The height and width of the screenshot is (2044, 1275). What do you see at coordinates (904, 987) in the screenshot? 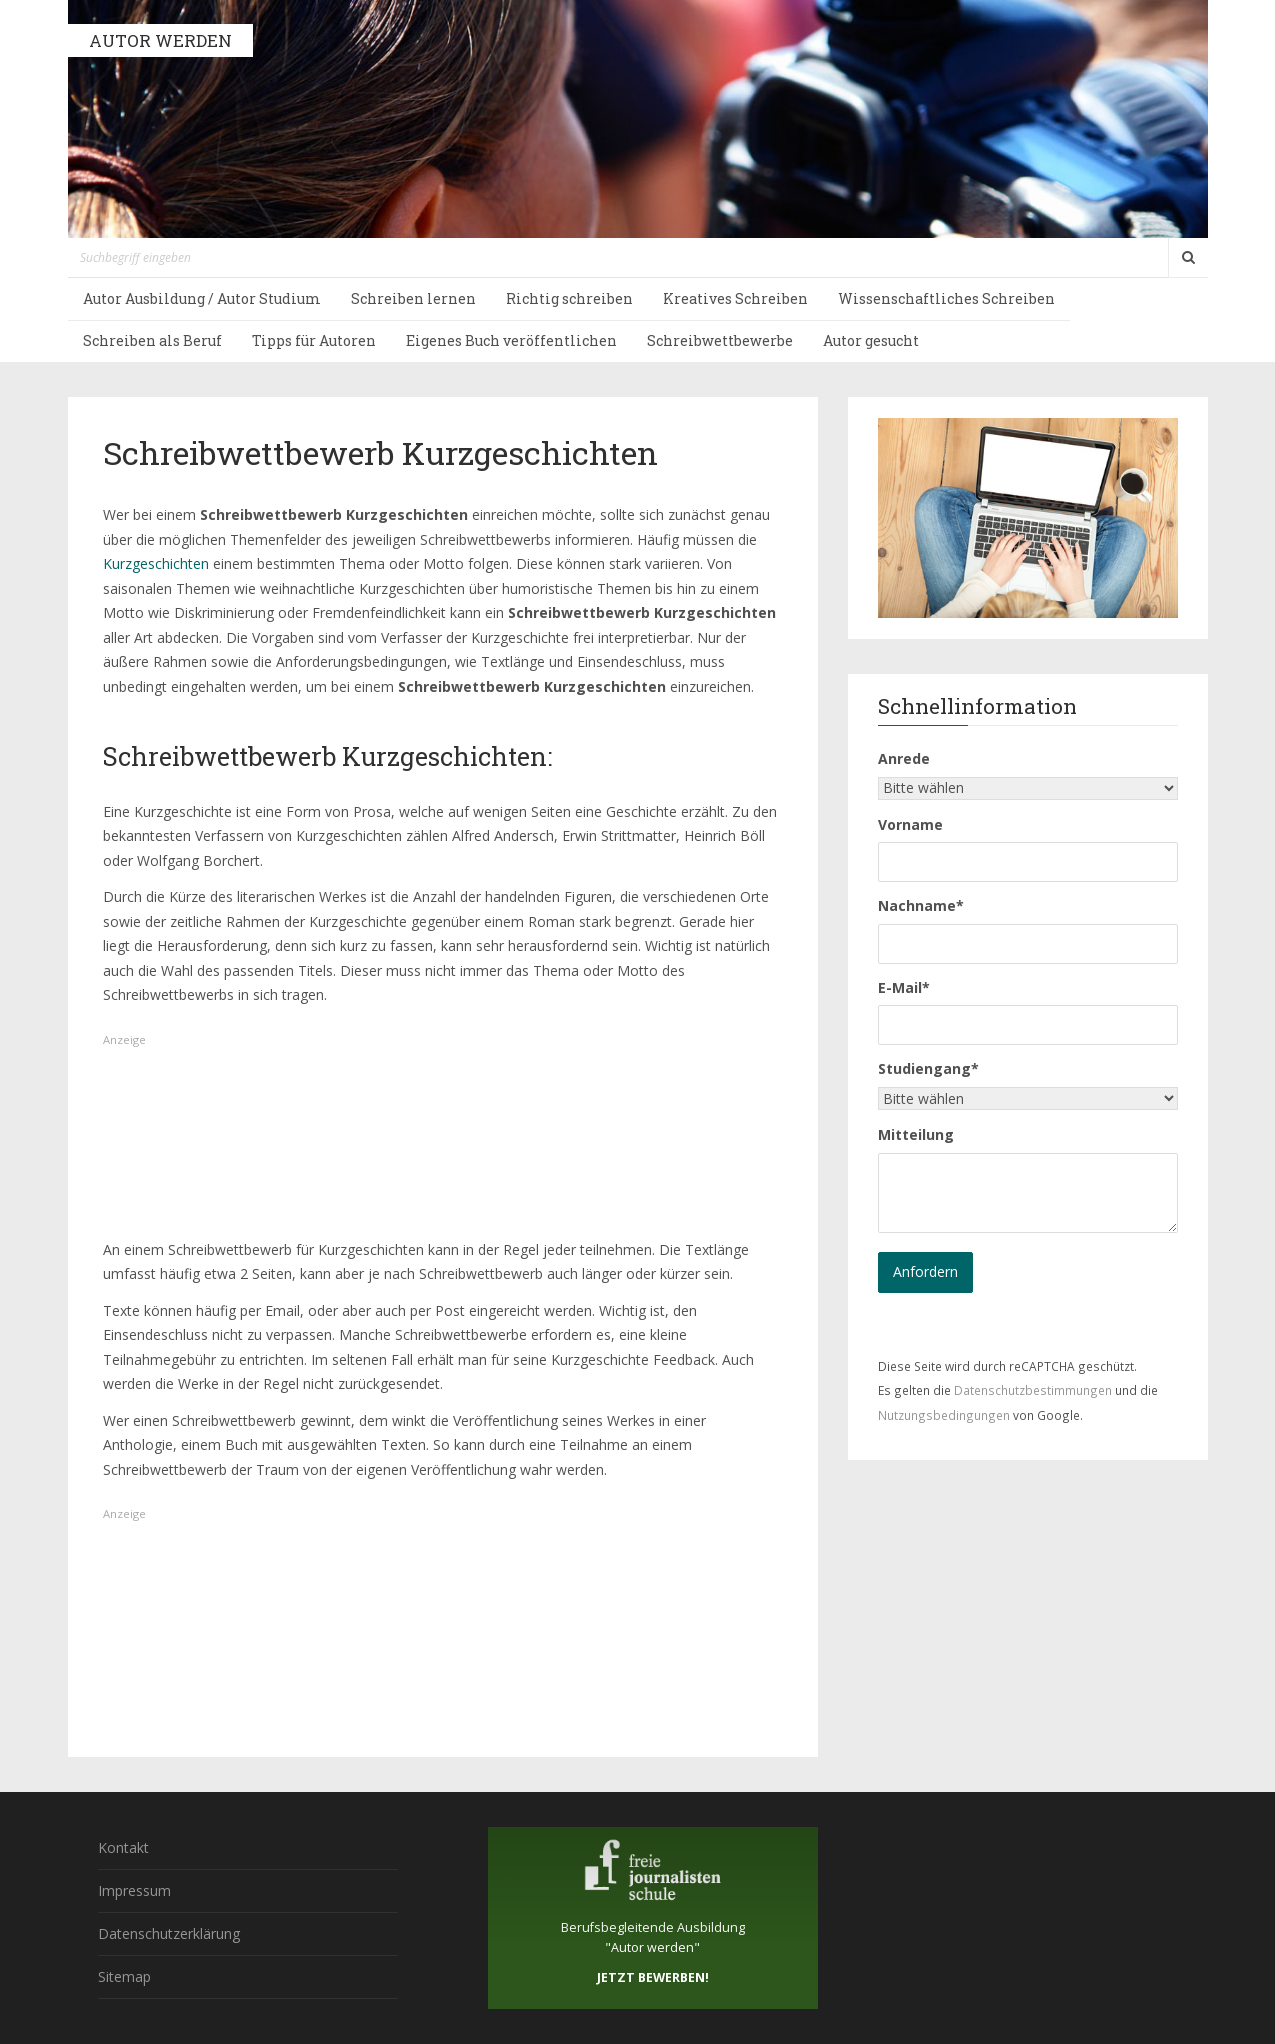
I see `E-Mail*` at bounding box center [904, 987].